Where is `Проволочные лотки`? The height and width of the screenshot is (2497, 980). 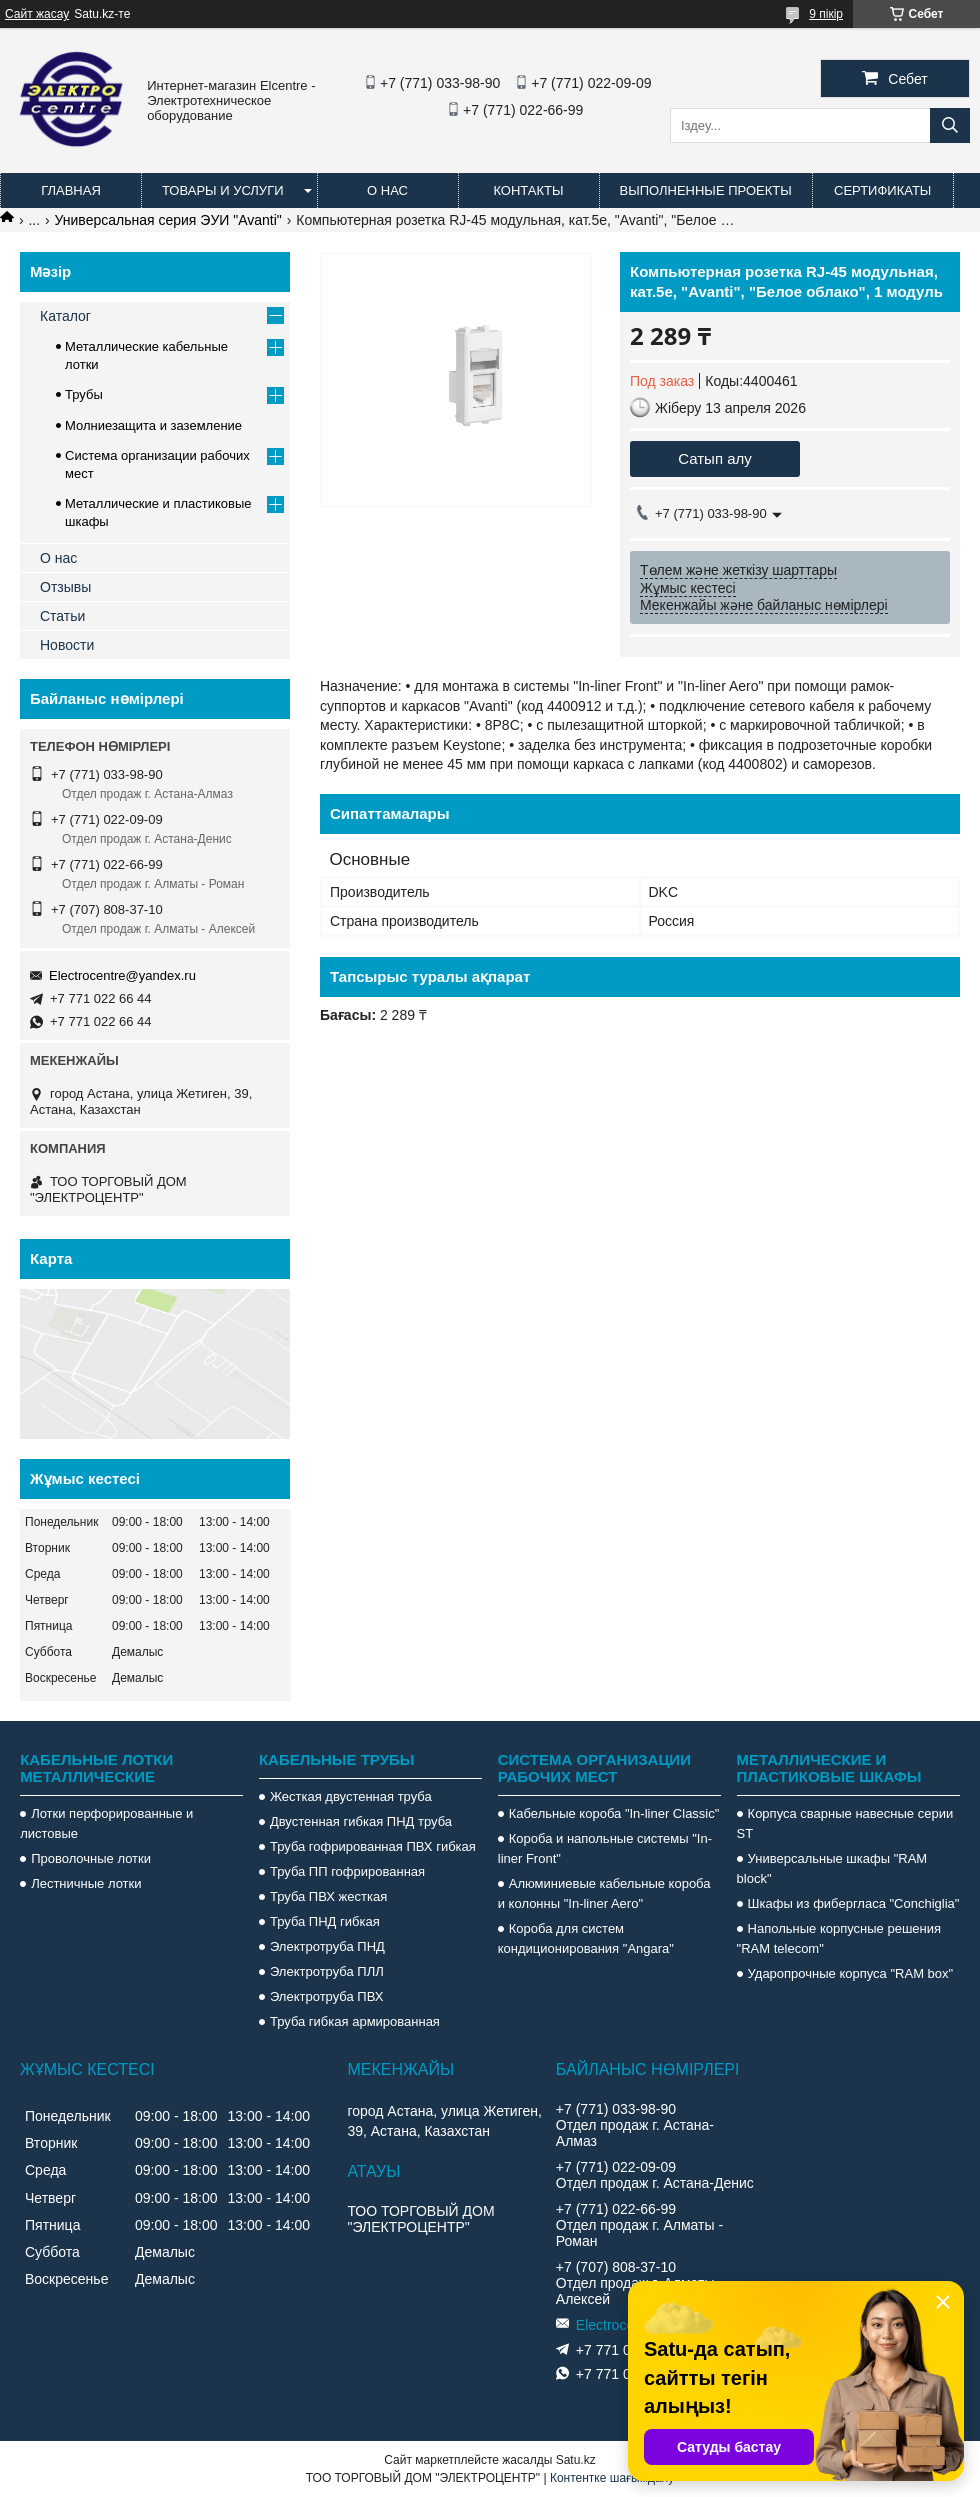 Проволочные лотки is located at coordinates (91, 1858).